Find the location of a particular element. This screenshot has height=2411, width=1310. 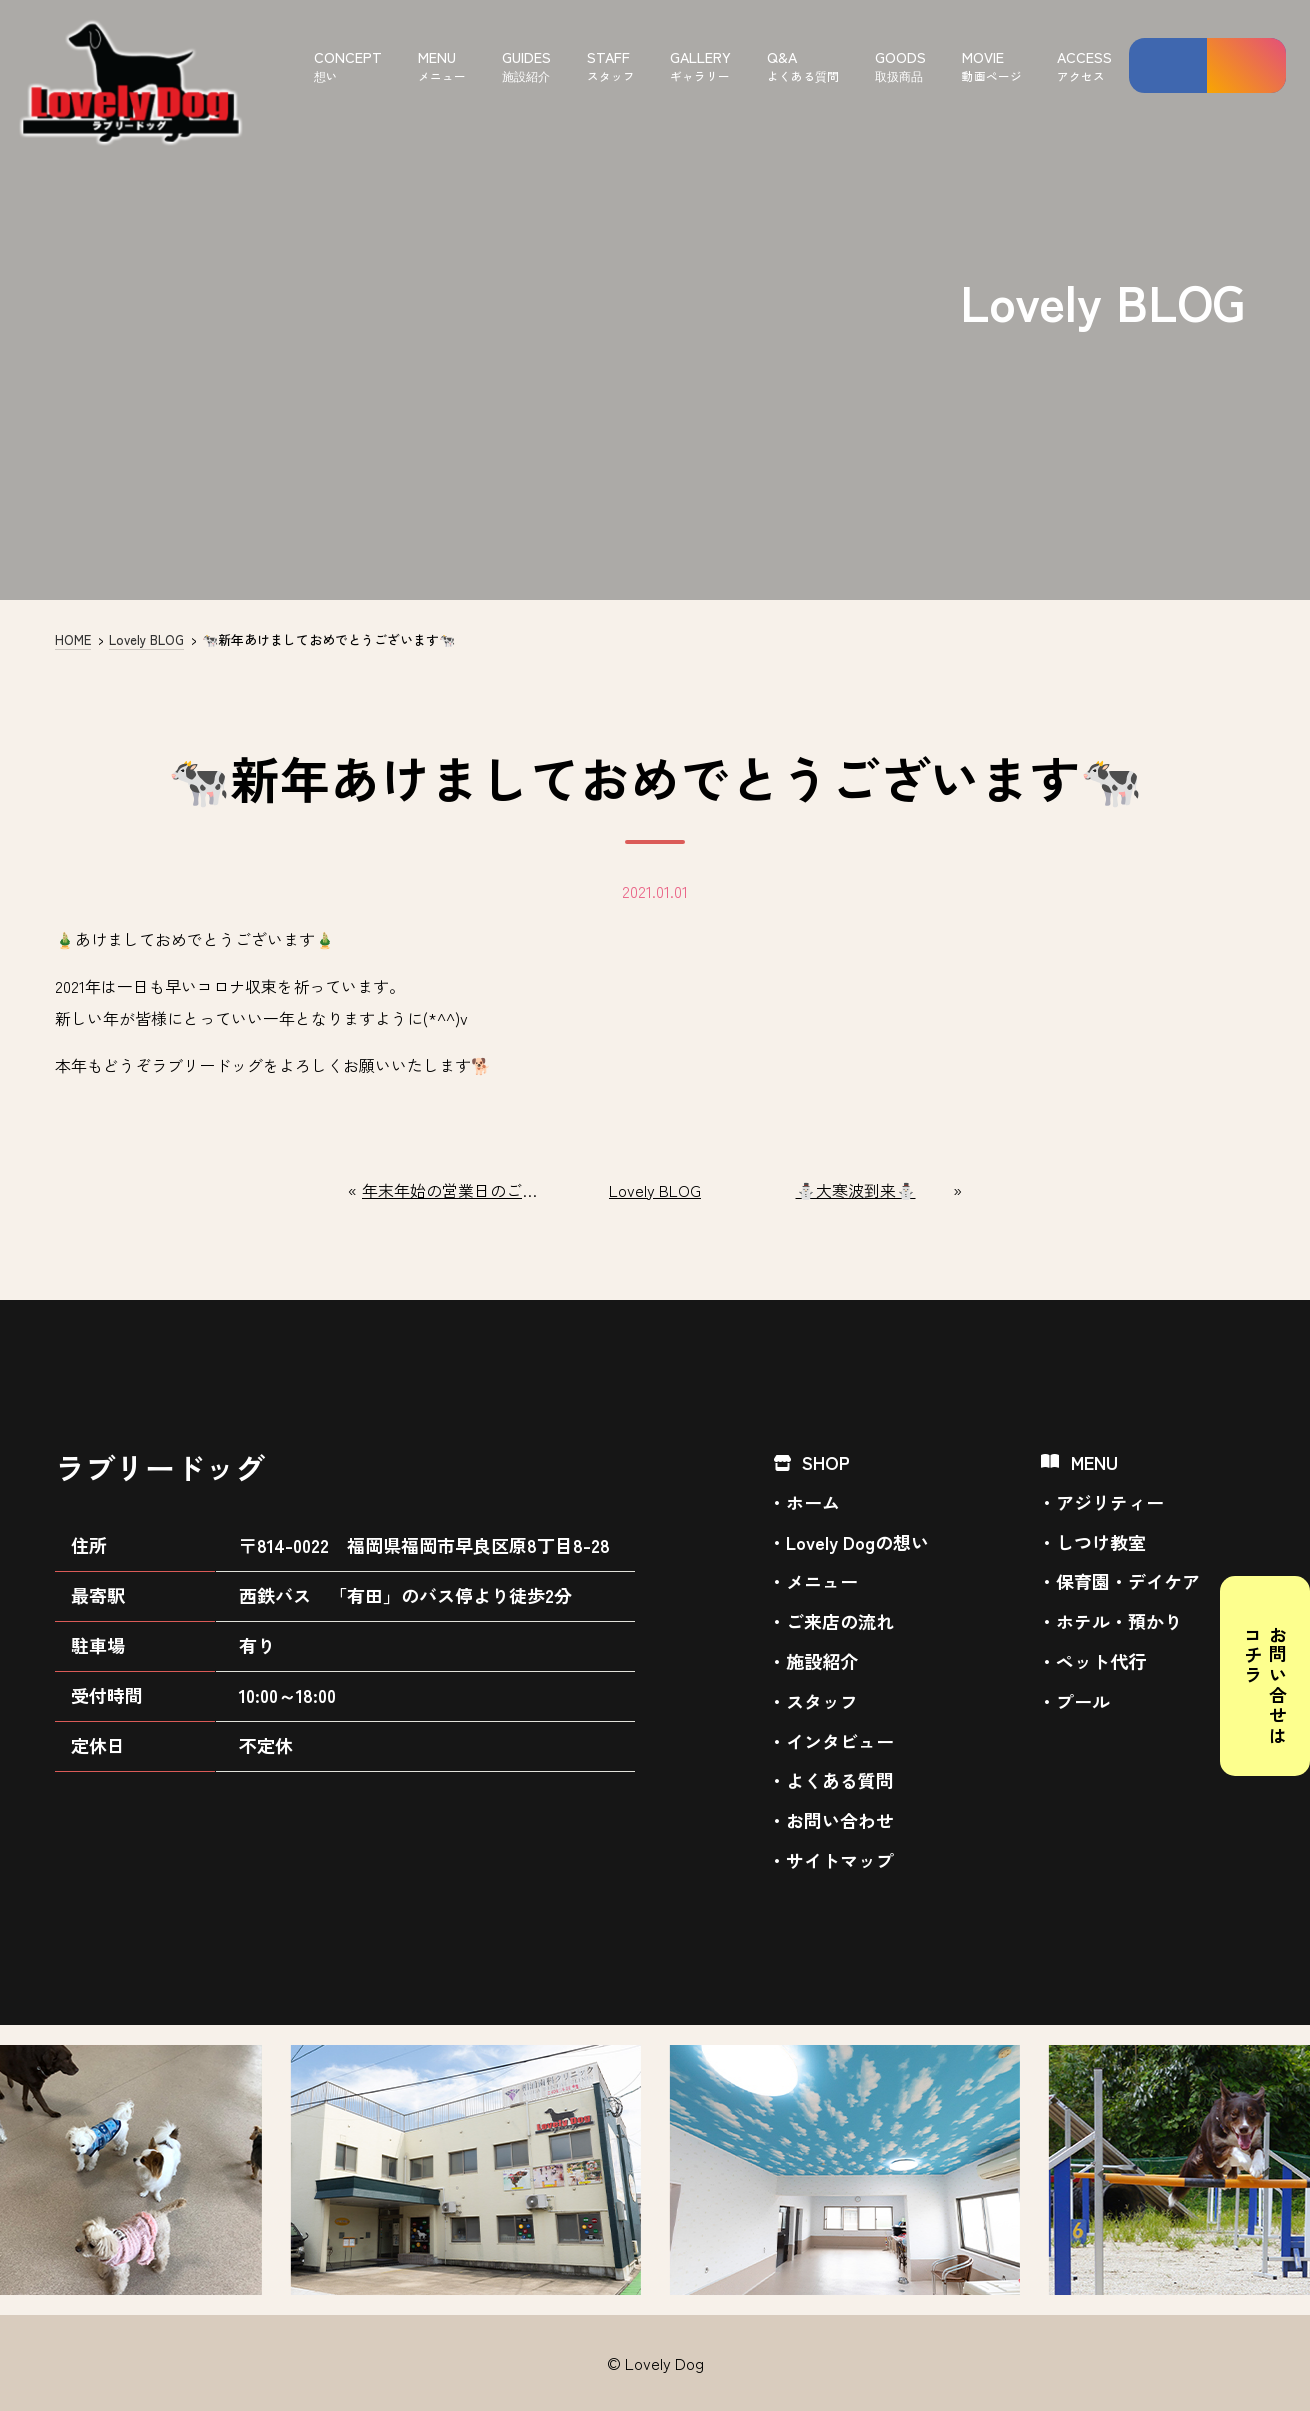

サイトマップ is located at coordinates (840, 1860).